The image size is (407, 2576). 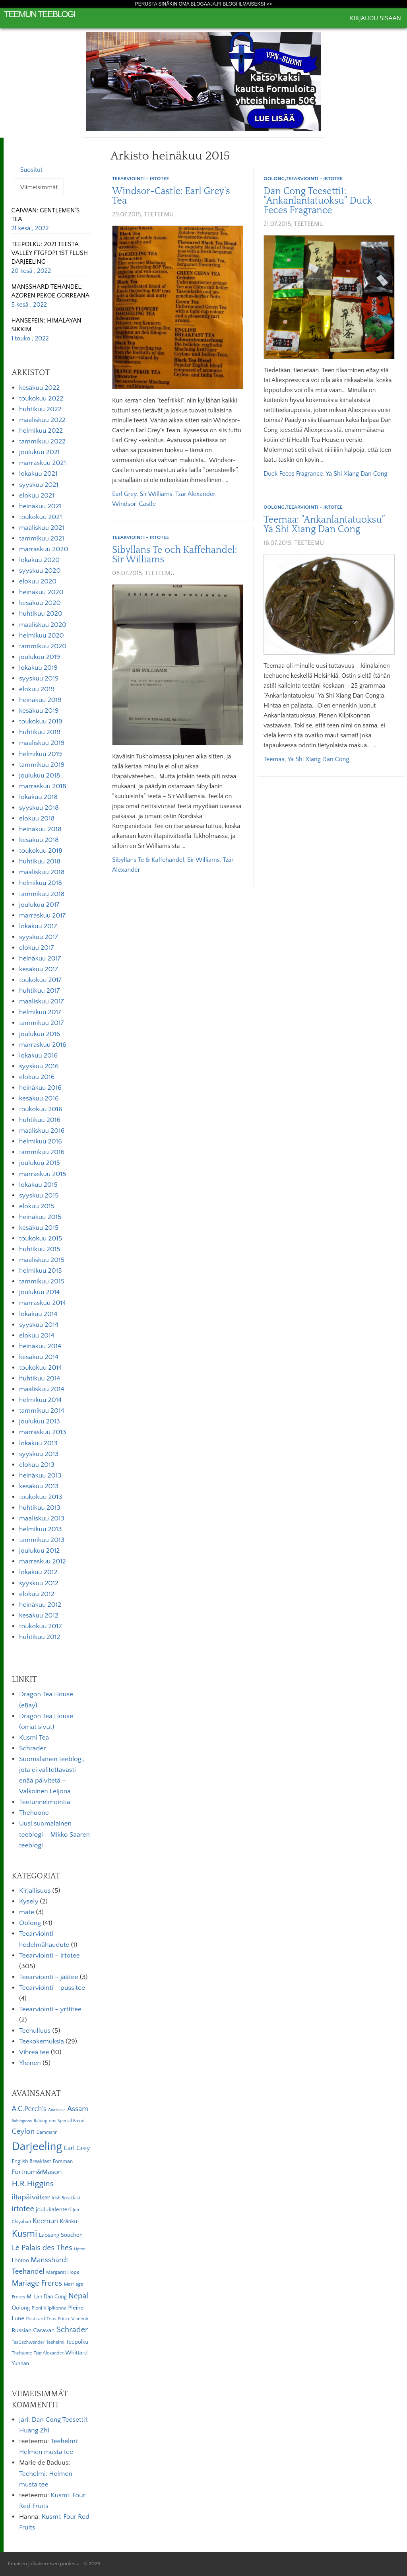 I want to click on English Breakfast [English Breakfast (7 kohdetta)], so click(x=31, y=2161).